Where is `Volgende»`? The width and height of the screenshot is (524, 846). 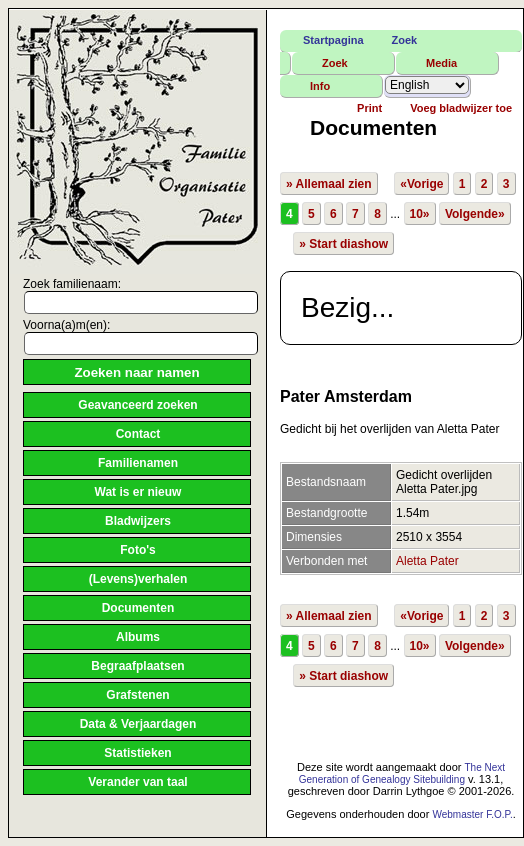
Volgende» is located at coordinates (475, 214).